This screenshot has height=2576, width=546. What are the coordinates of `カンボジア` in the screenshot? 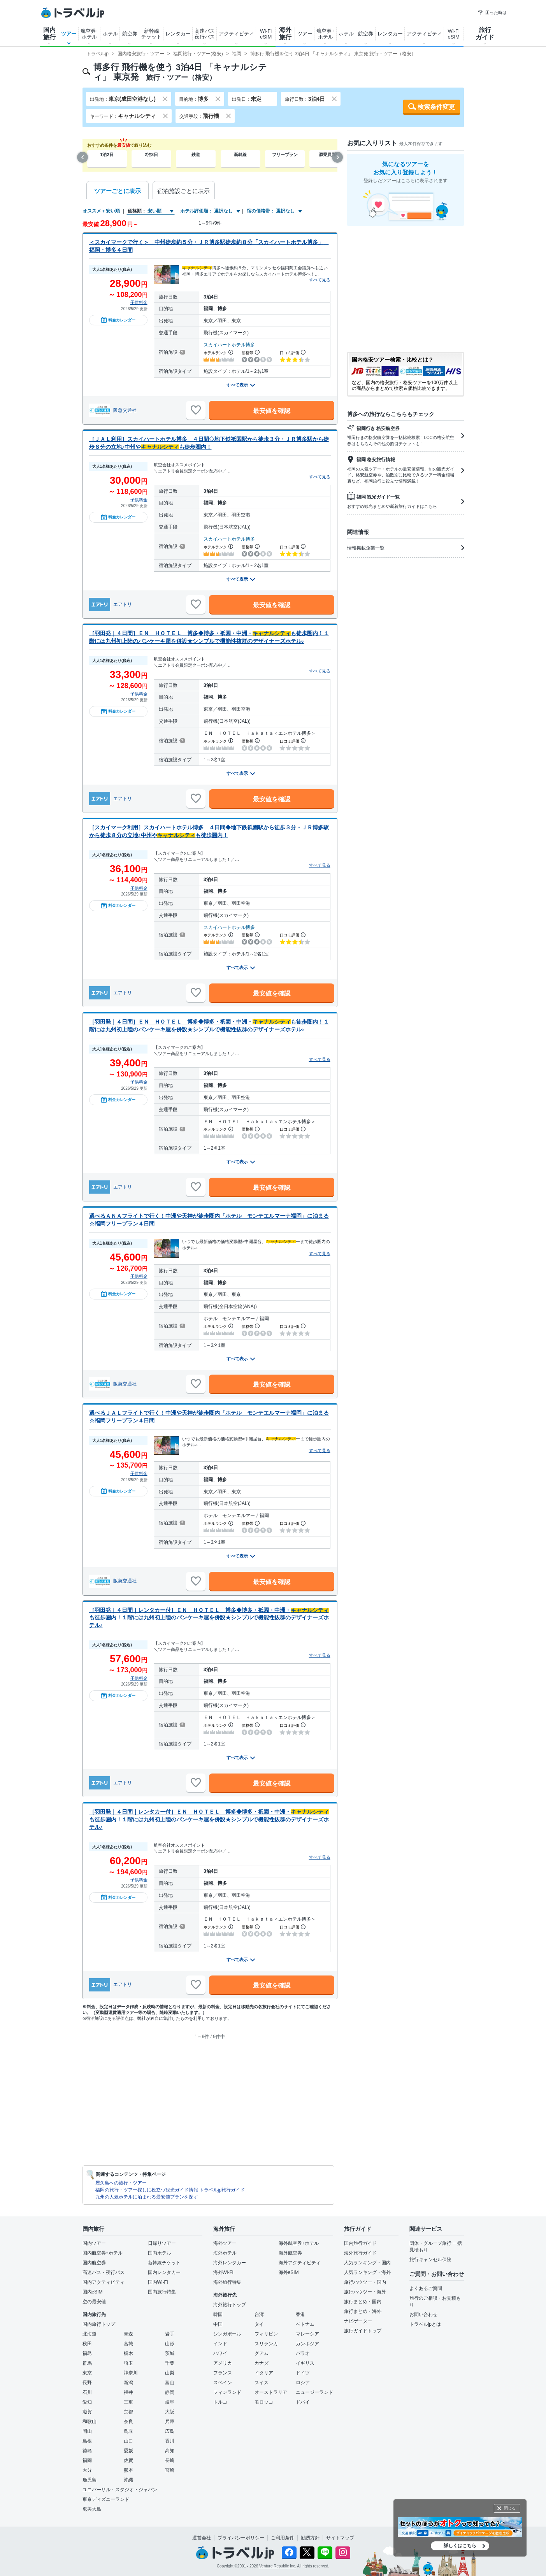 It's located at (307, 2343).